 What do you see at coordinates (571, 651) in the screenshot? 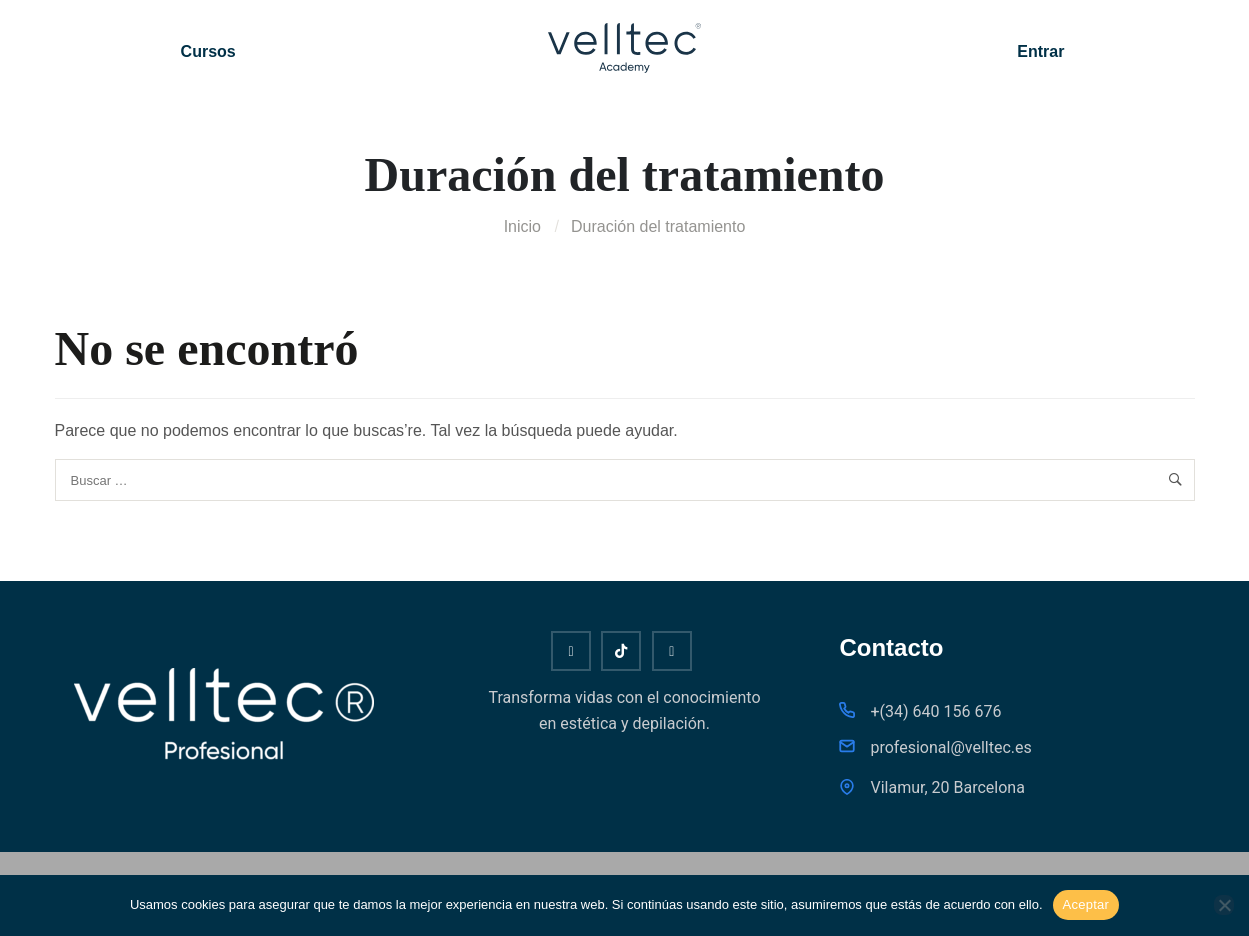
I see `[Youtube]` at bounding box center [571, 651].